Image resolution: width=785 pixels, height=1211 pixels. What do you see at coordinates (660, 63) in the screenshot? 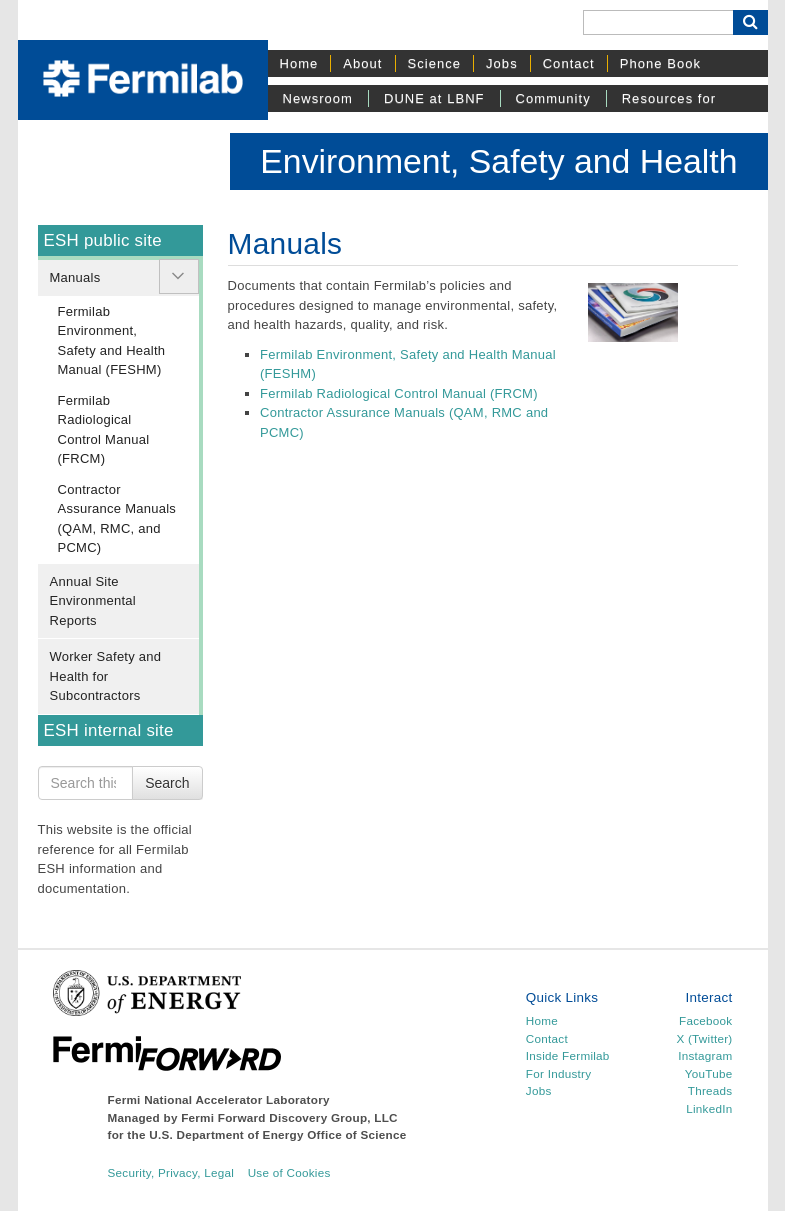
I see `Phone Book` at bounding box center [660, 63].